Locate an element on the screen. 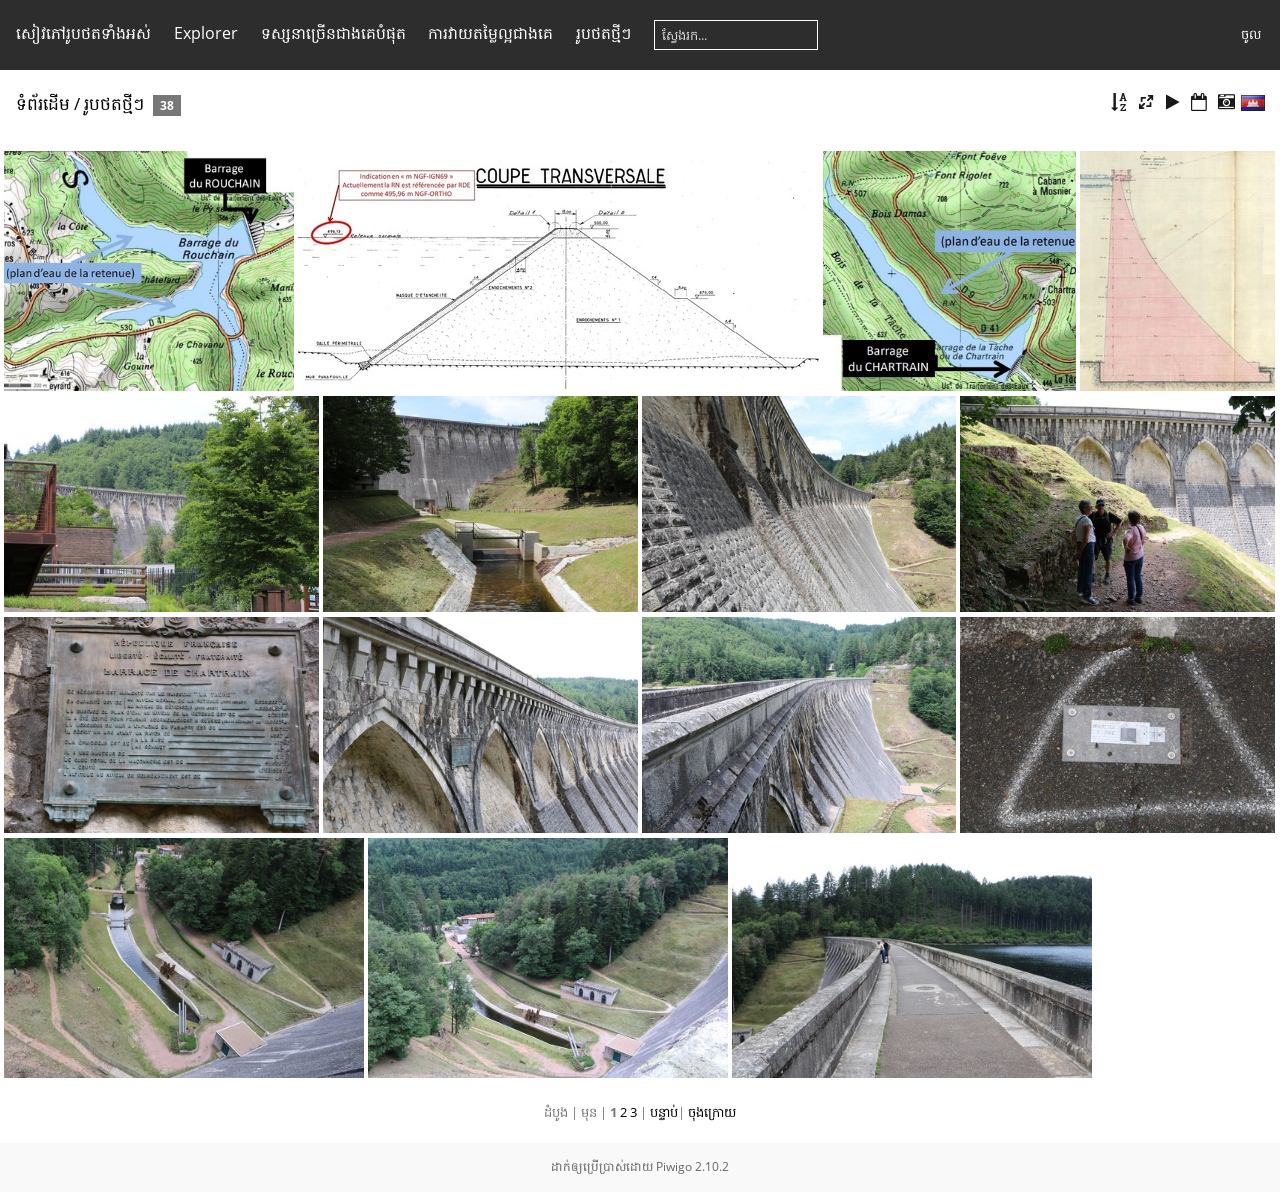 The image size is (1280, 1192). ទំព័រ​ដើម​ is located at coordinates (43, 103).